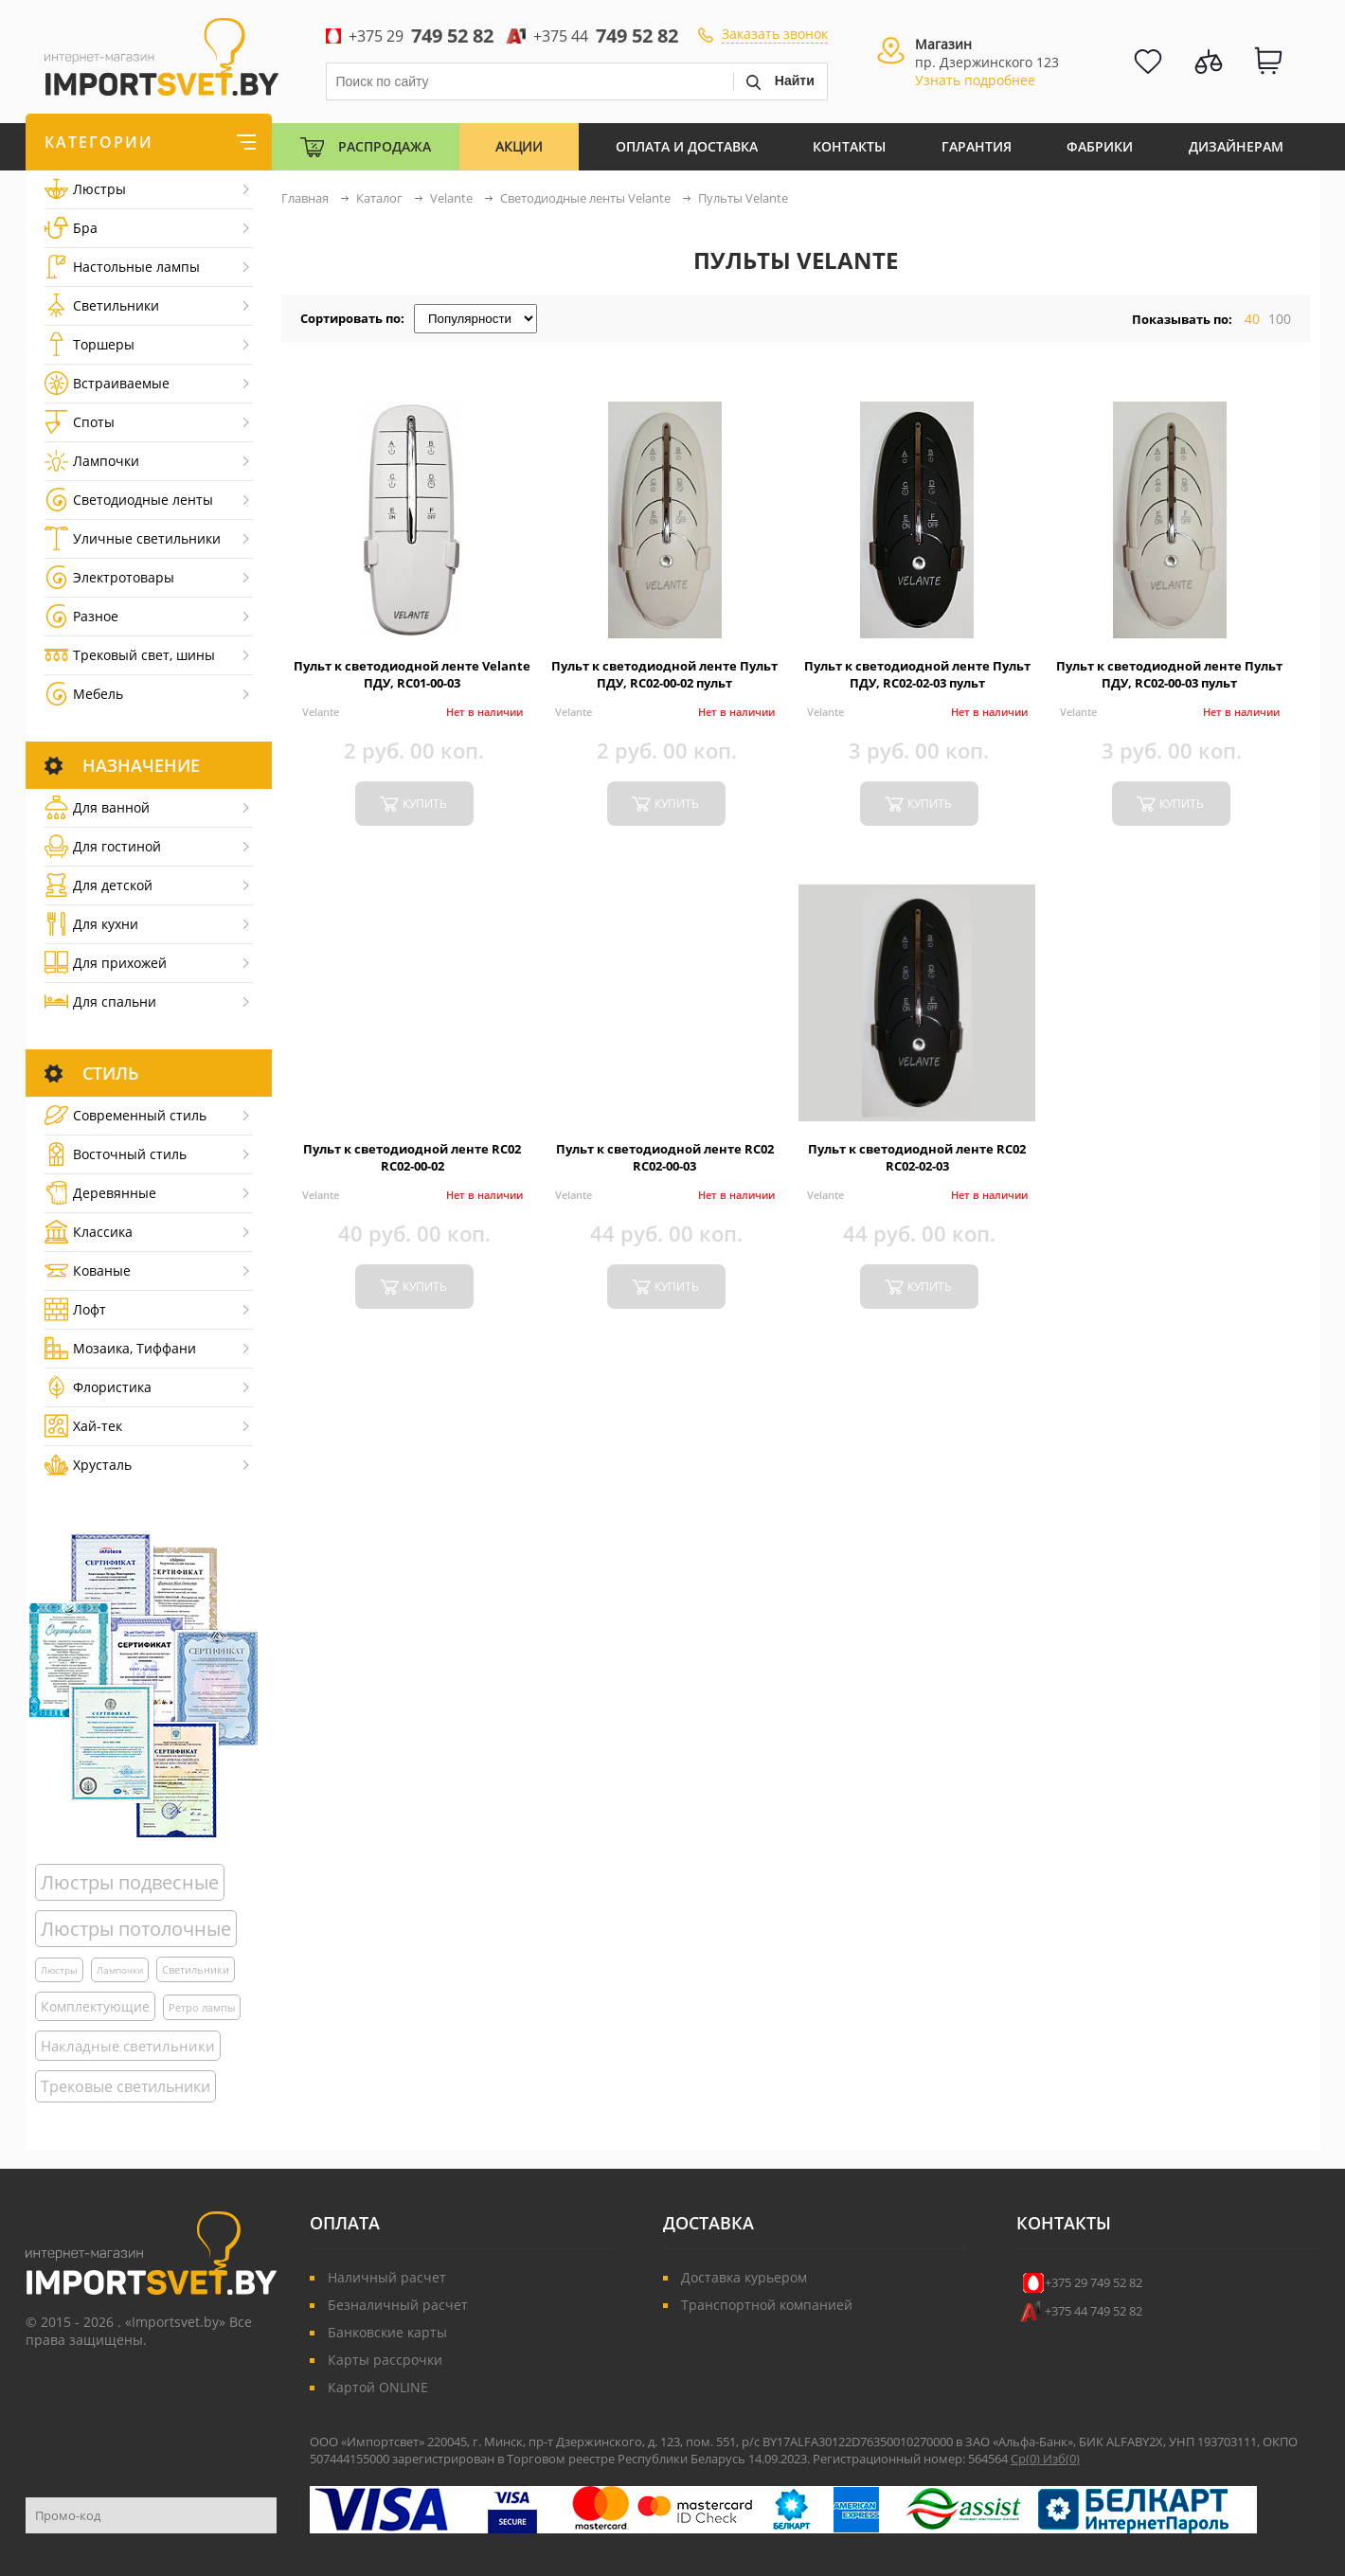  What do you see at coordinates (91, 924) in the screenshot?
I see `Для кухни` at bounding box center [91, 924].